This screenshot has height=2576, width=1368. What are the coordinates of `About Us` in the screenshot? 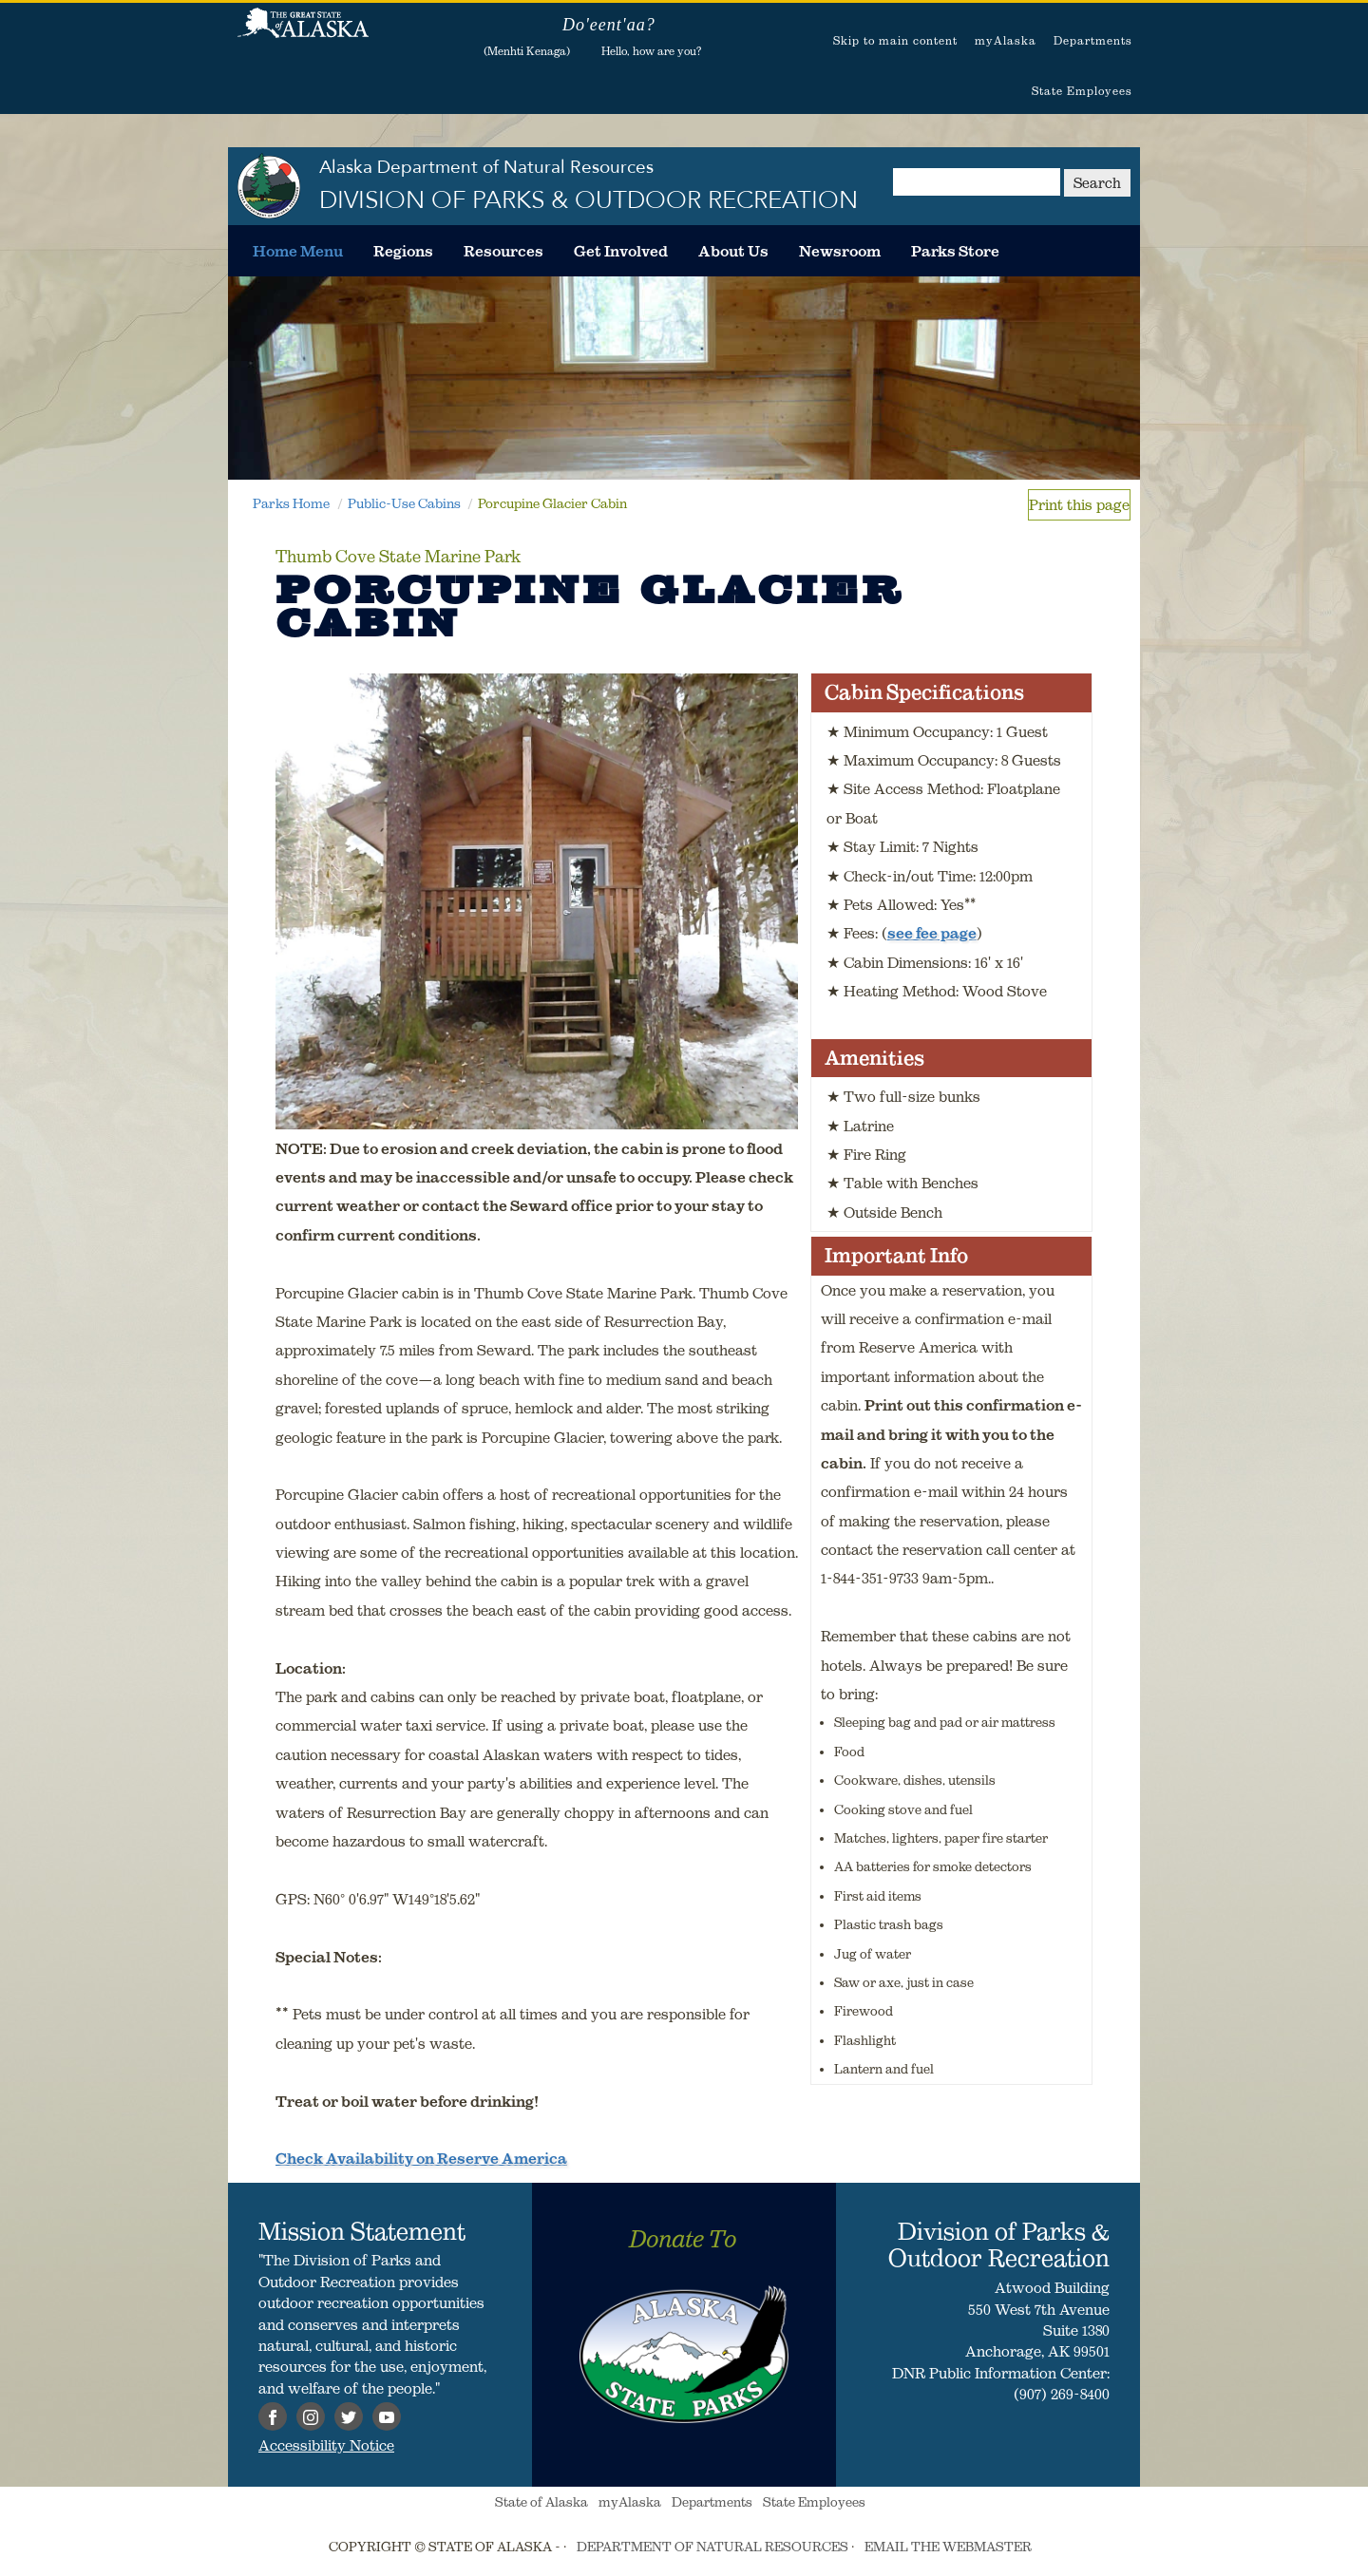 It's located at (733, 250).